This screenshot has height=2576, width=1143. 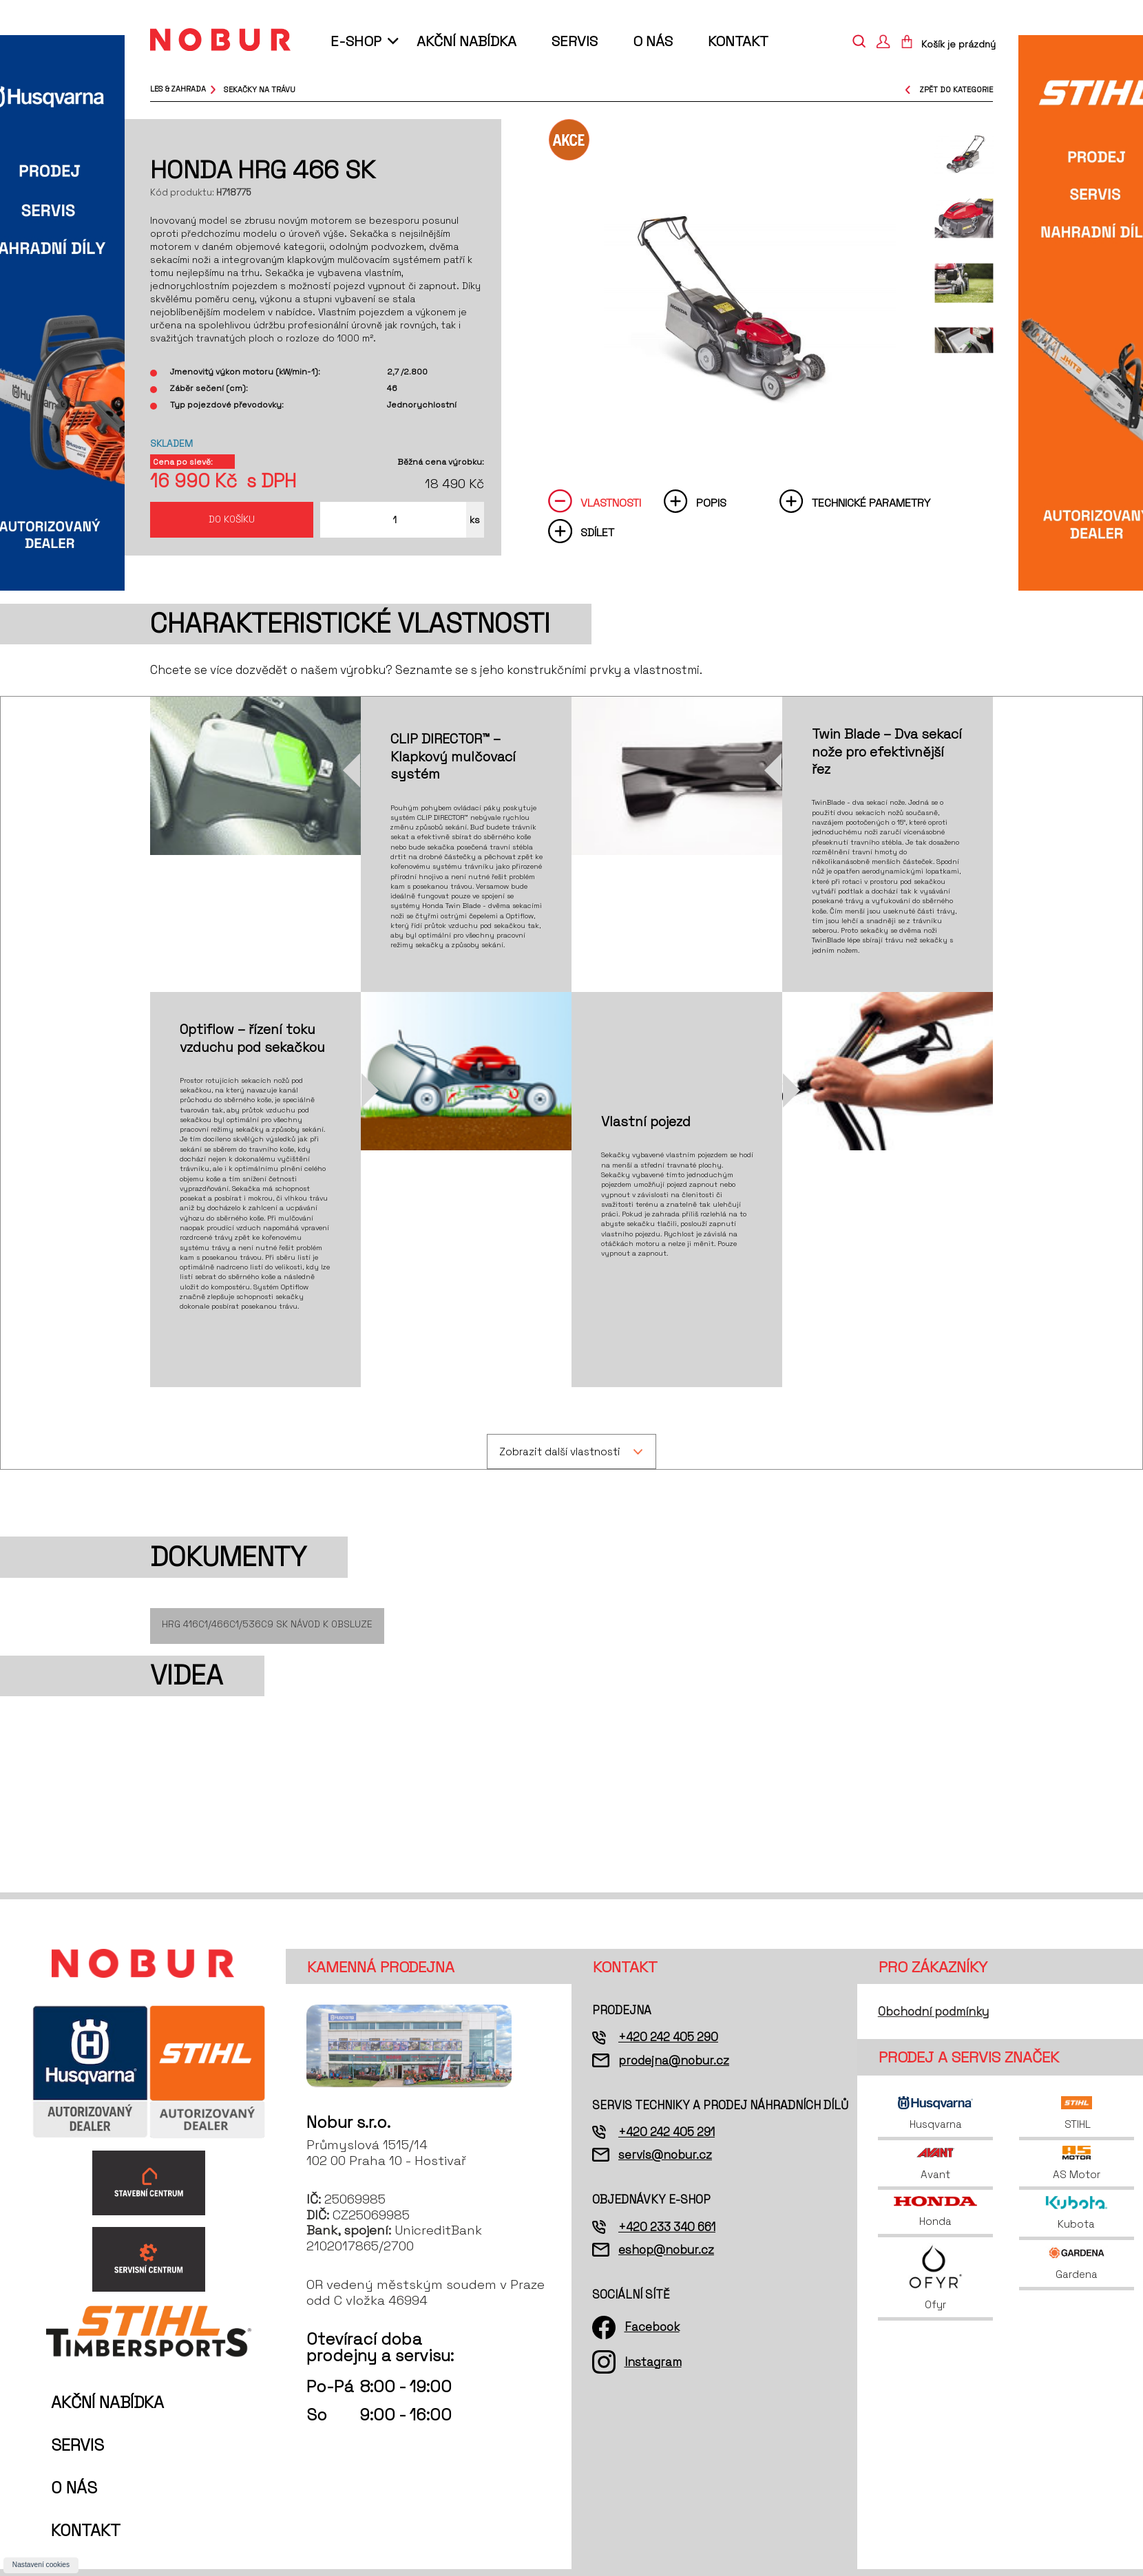 I want to click on +420 242 405 291, so click(x=666, y=2132).